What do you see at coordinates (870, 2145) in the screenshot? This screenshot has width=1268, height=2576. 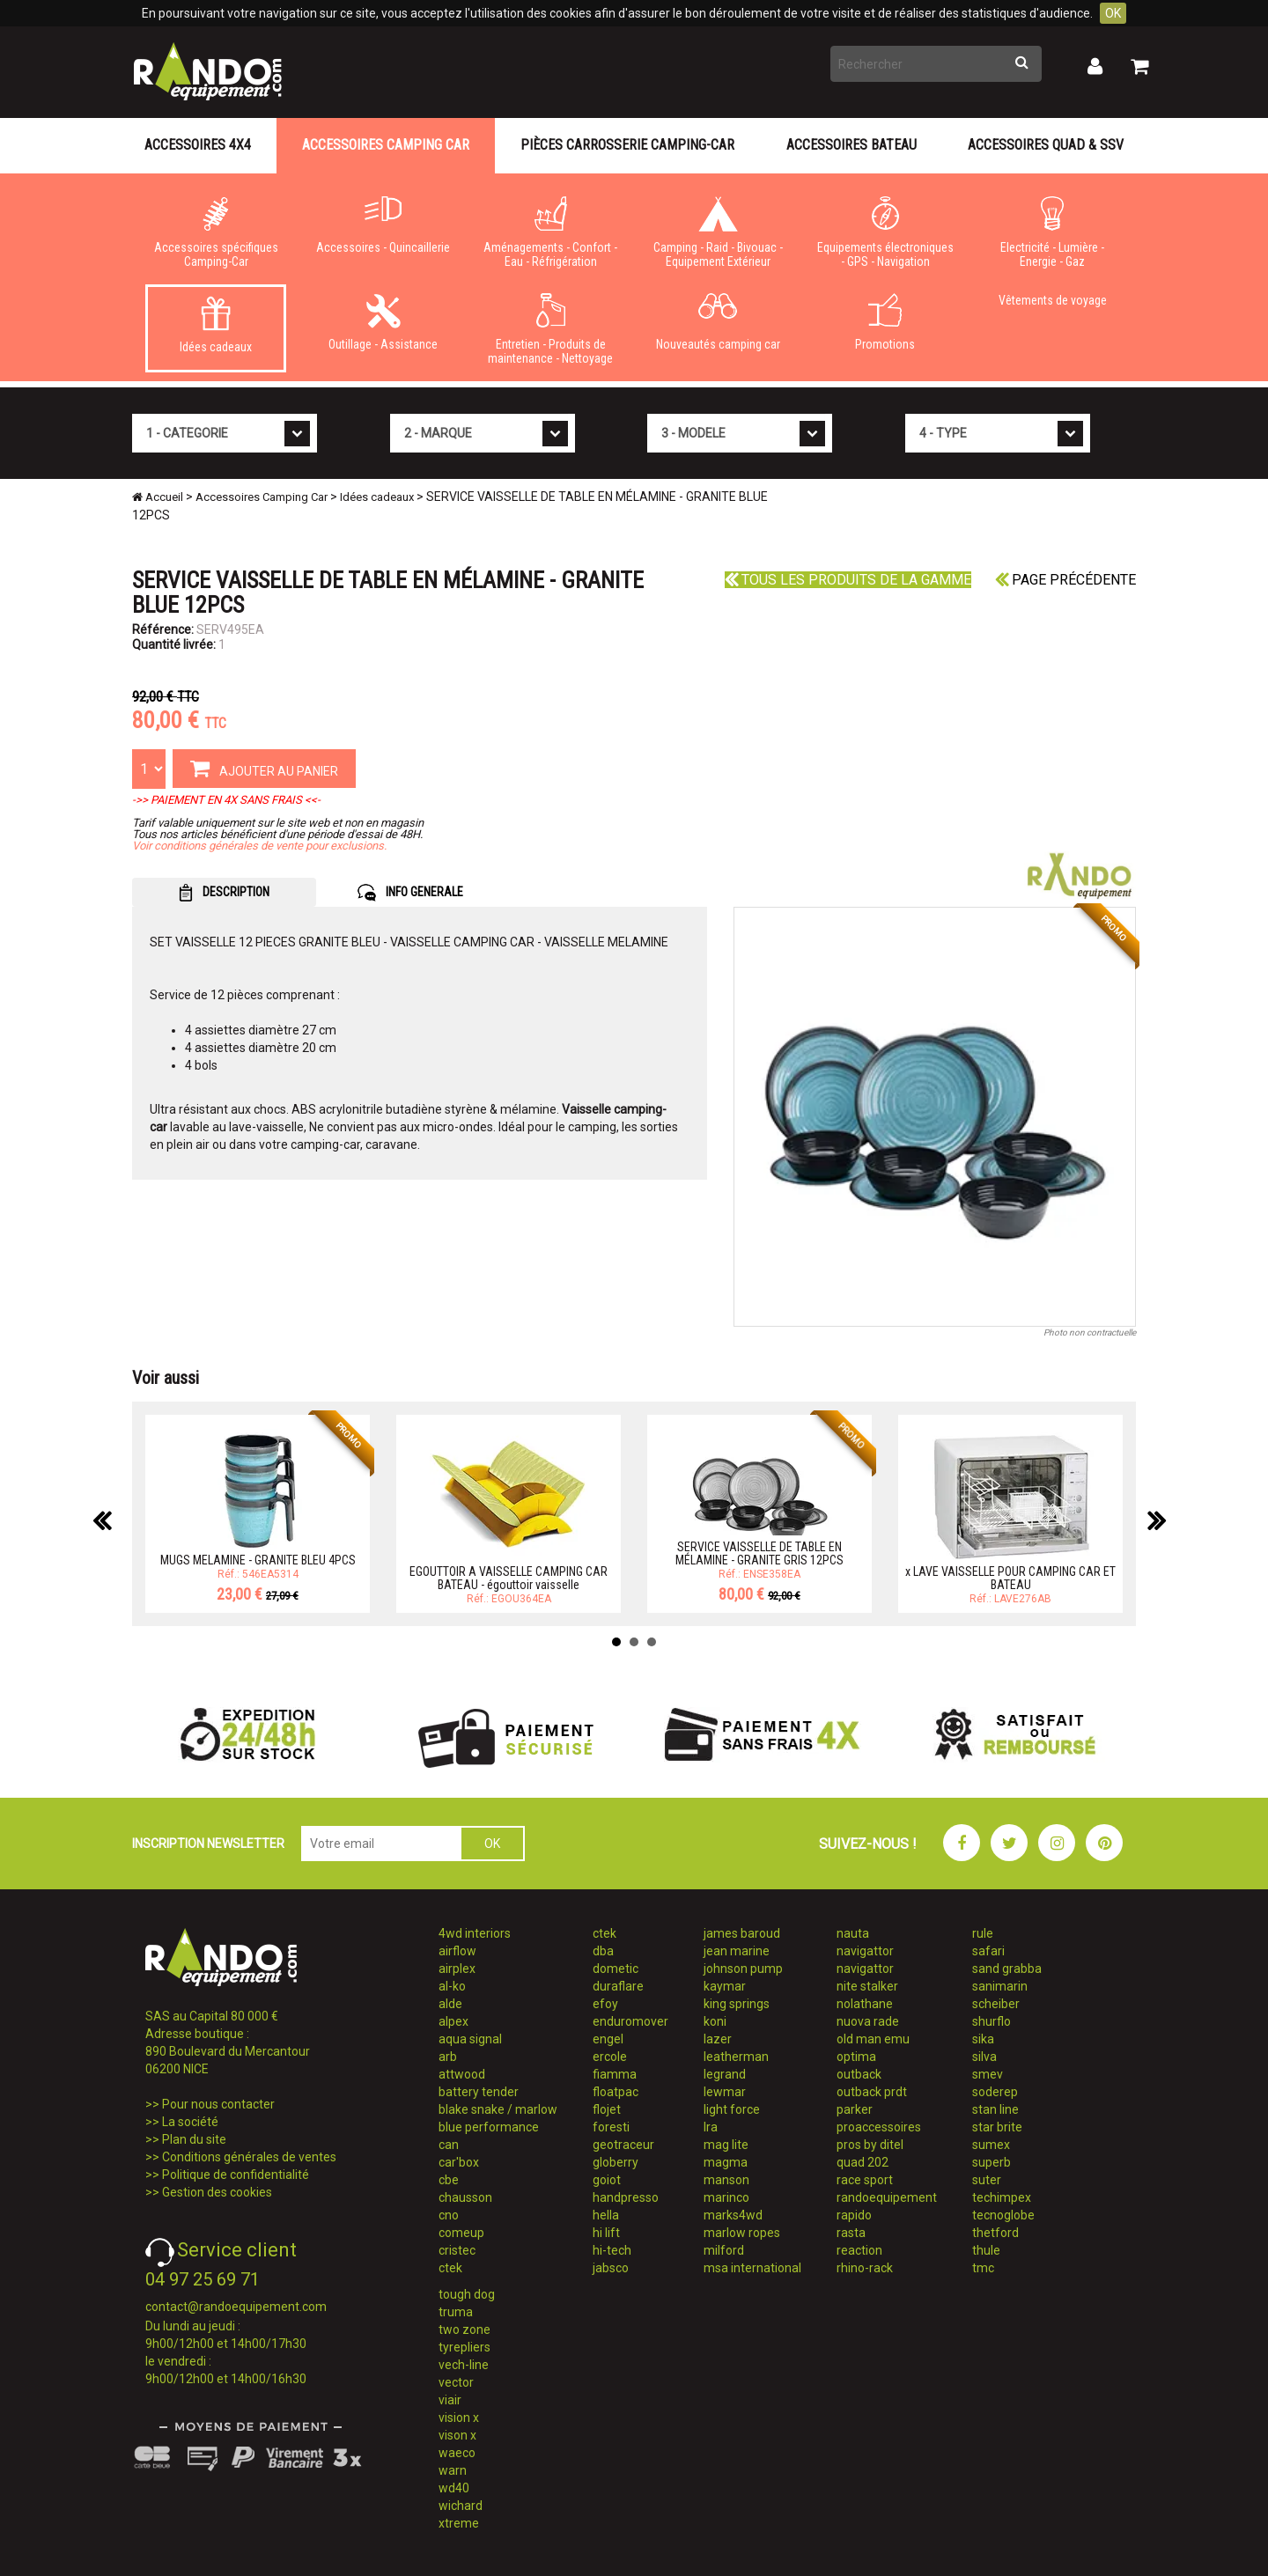 I see `pros by ditel` at bounding box center [870, 2145].